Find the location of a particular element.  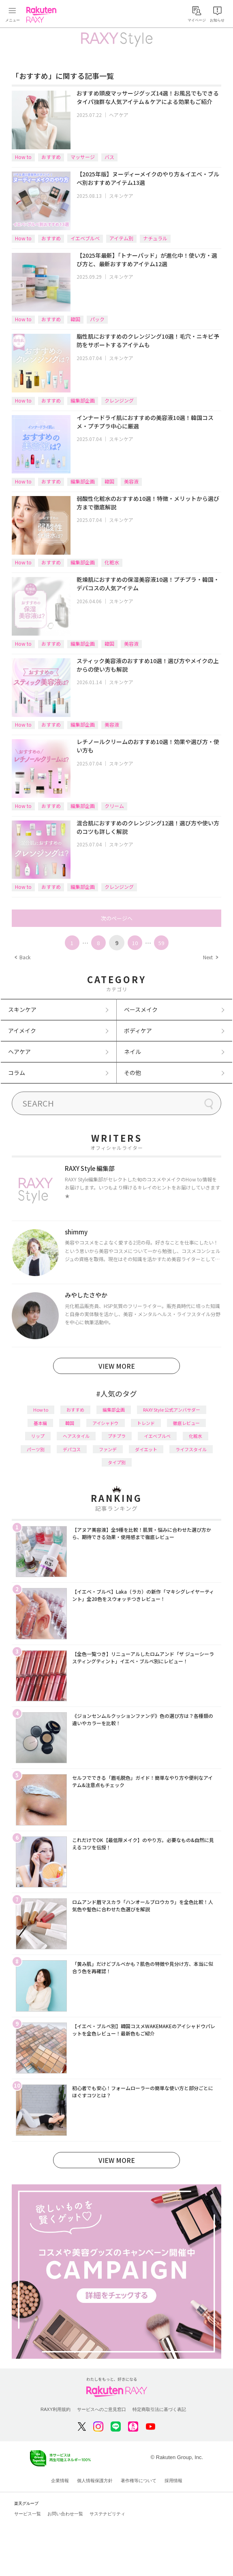

クリーム is located at coordinates (114, 805).